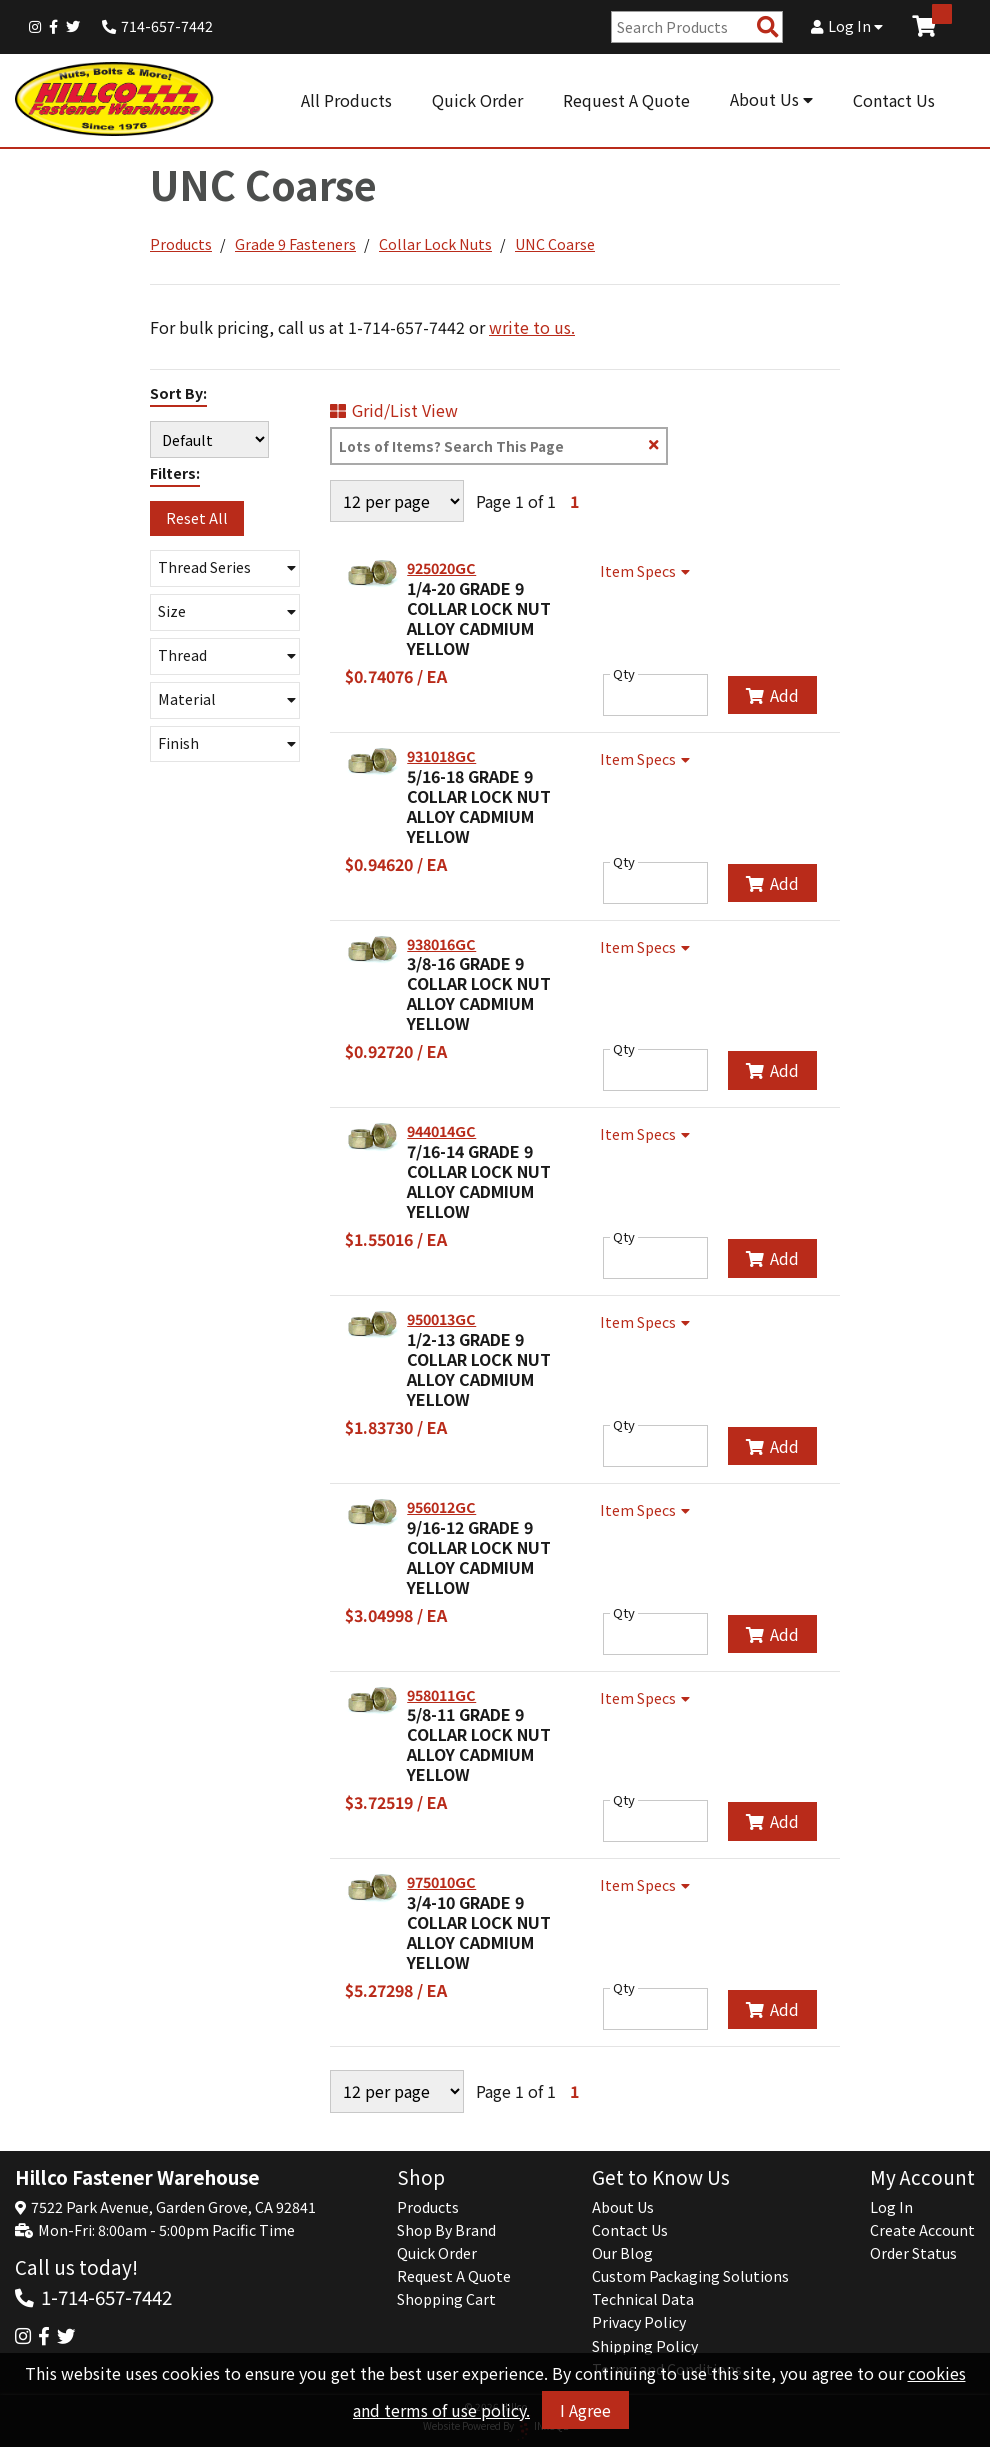  Describe the element at coordinates (643, 2299) in the screenshot. I see `Technical Data` at that location.